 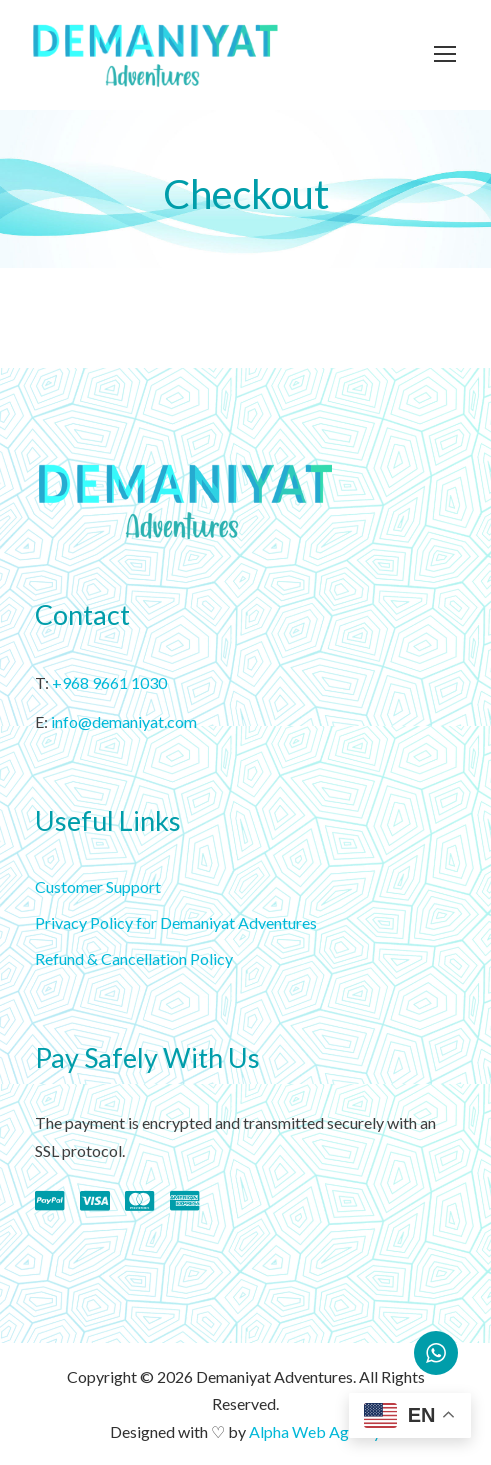 I want to click on +968 9661 1030, so click(x=109, y=682).